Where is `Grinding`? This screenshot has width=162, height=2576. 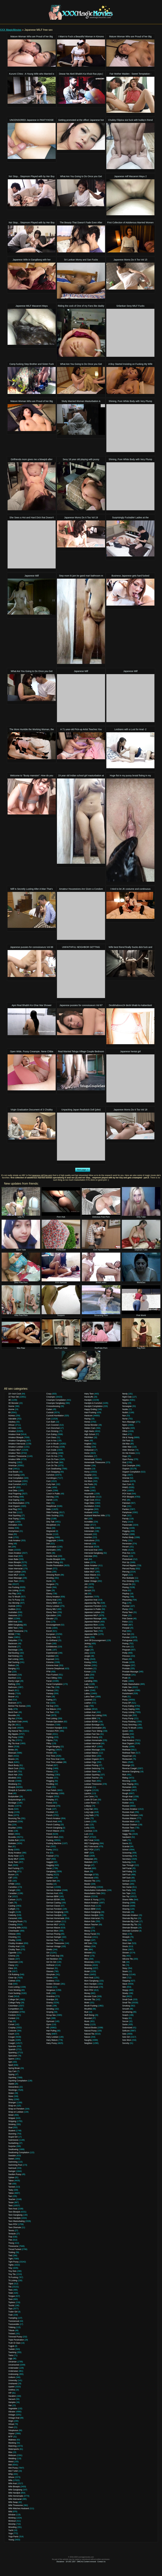
Grinding is located at coordinates (50, 2009).